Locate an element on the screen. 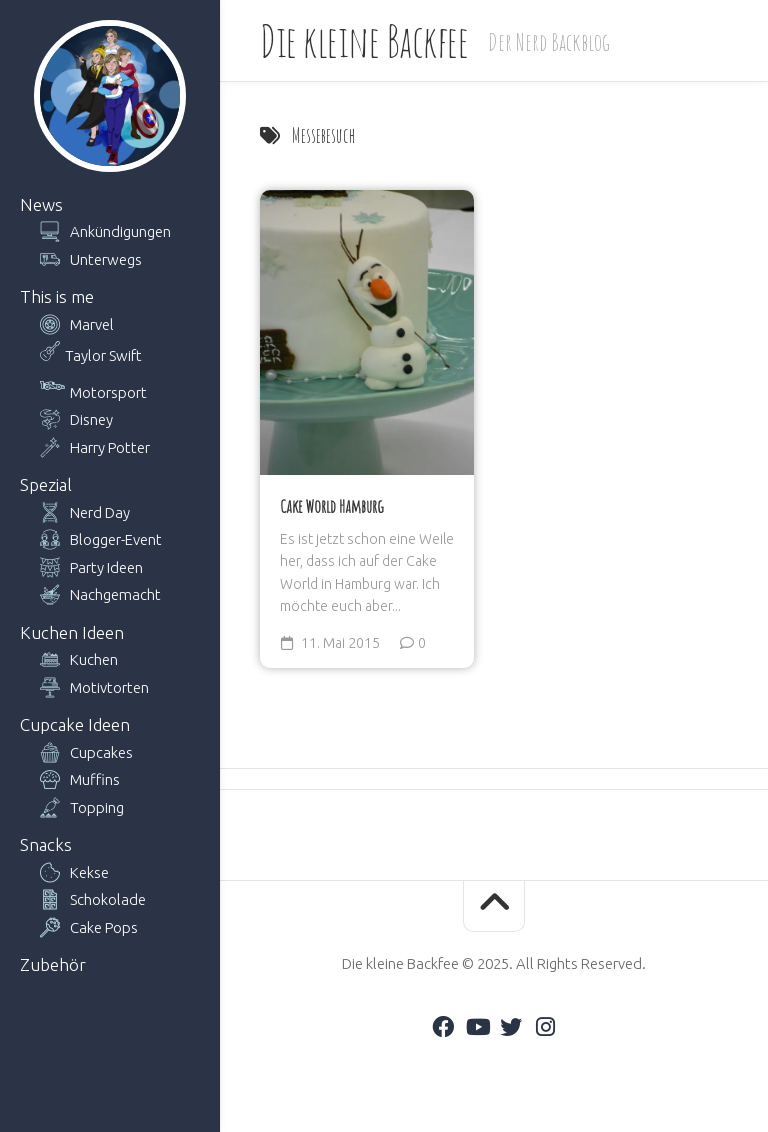 The height and width of the screenshot is (1132, 768). Unterwegs is located at coordinates (106, 259).